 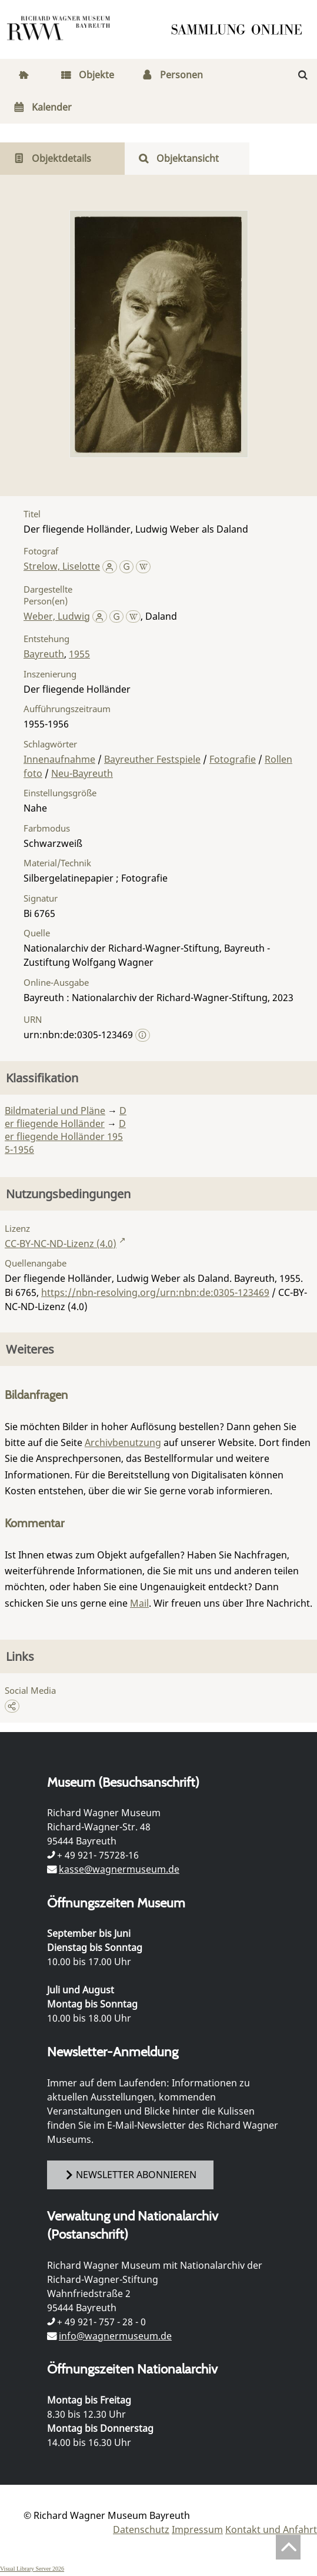 I want to click on Innenaufnahme, so click(x=59, y=759).